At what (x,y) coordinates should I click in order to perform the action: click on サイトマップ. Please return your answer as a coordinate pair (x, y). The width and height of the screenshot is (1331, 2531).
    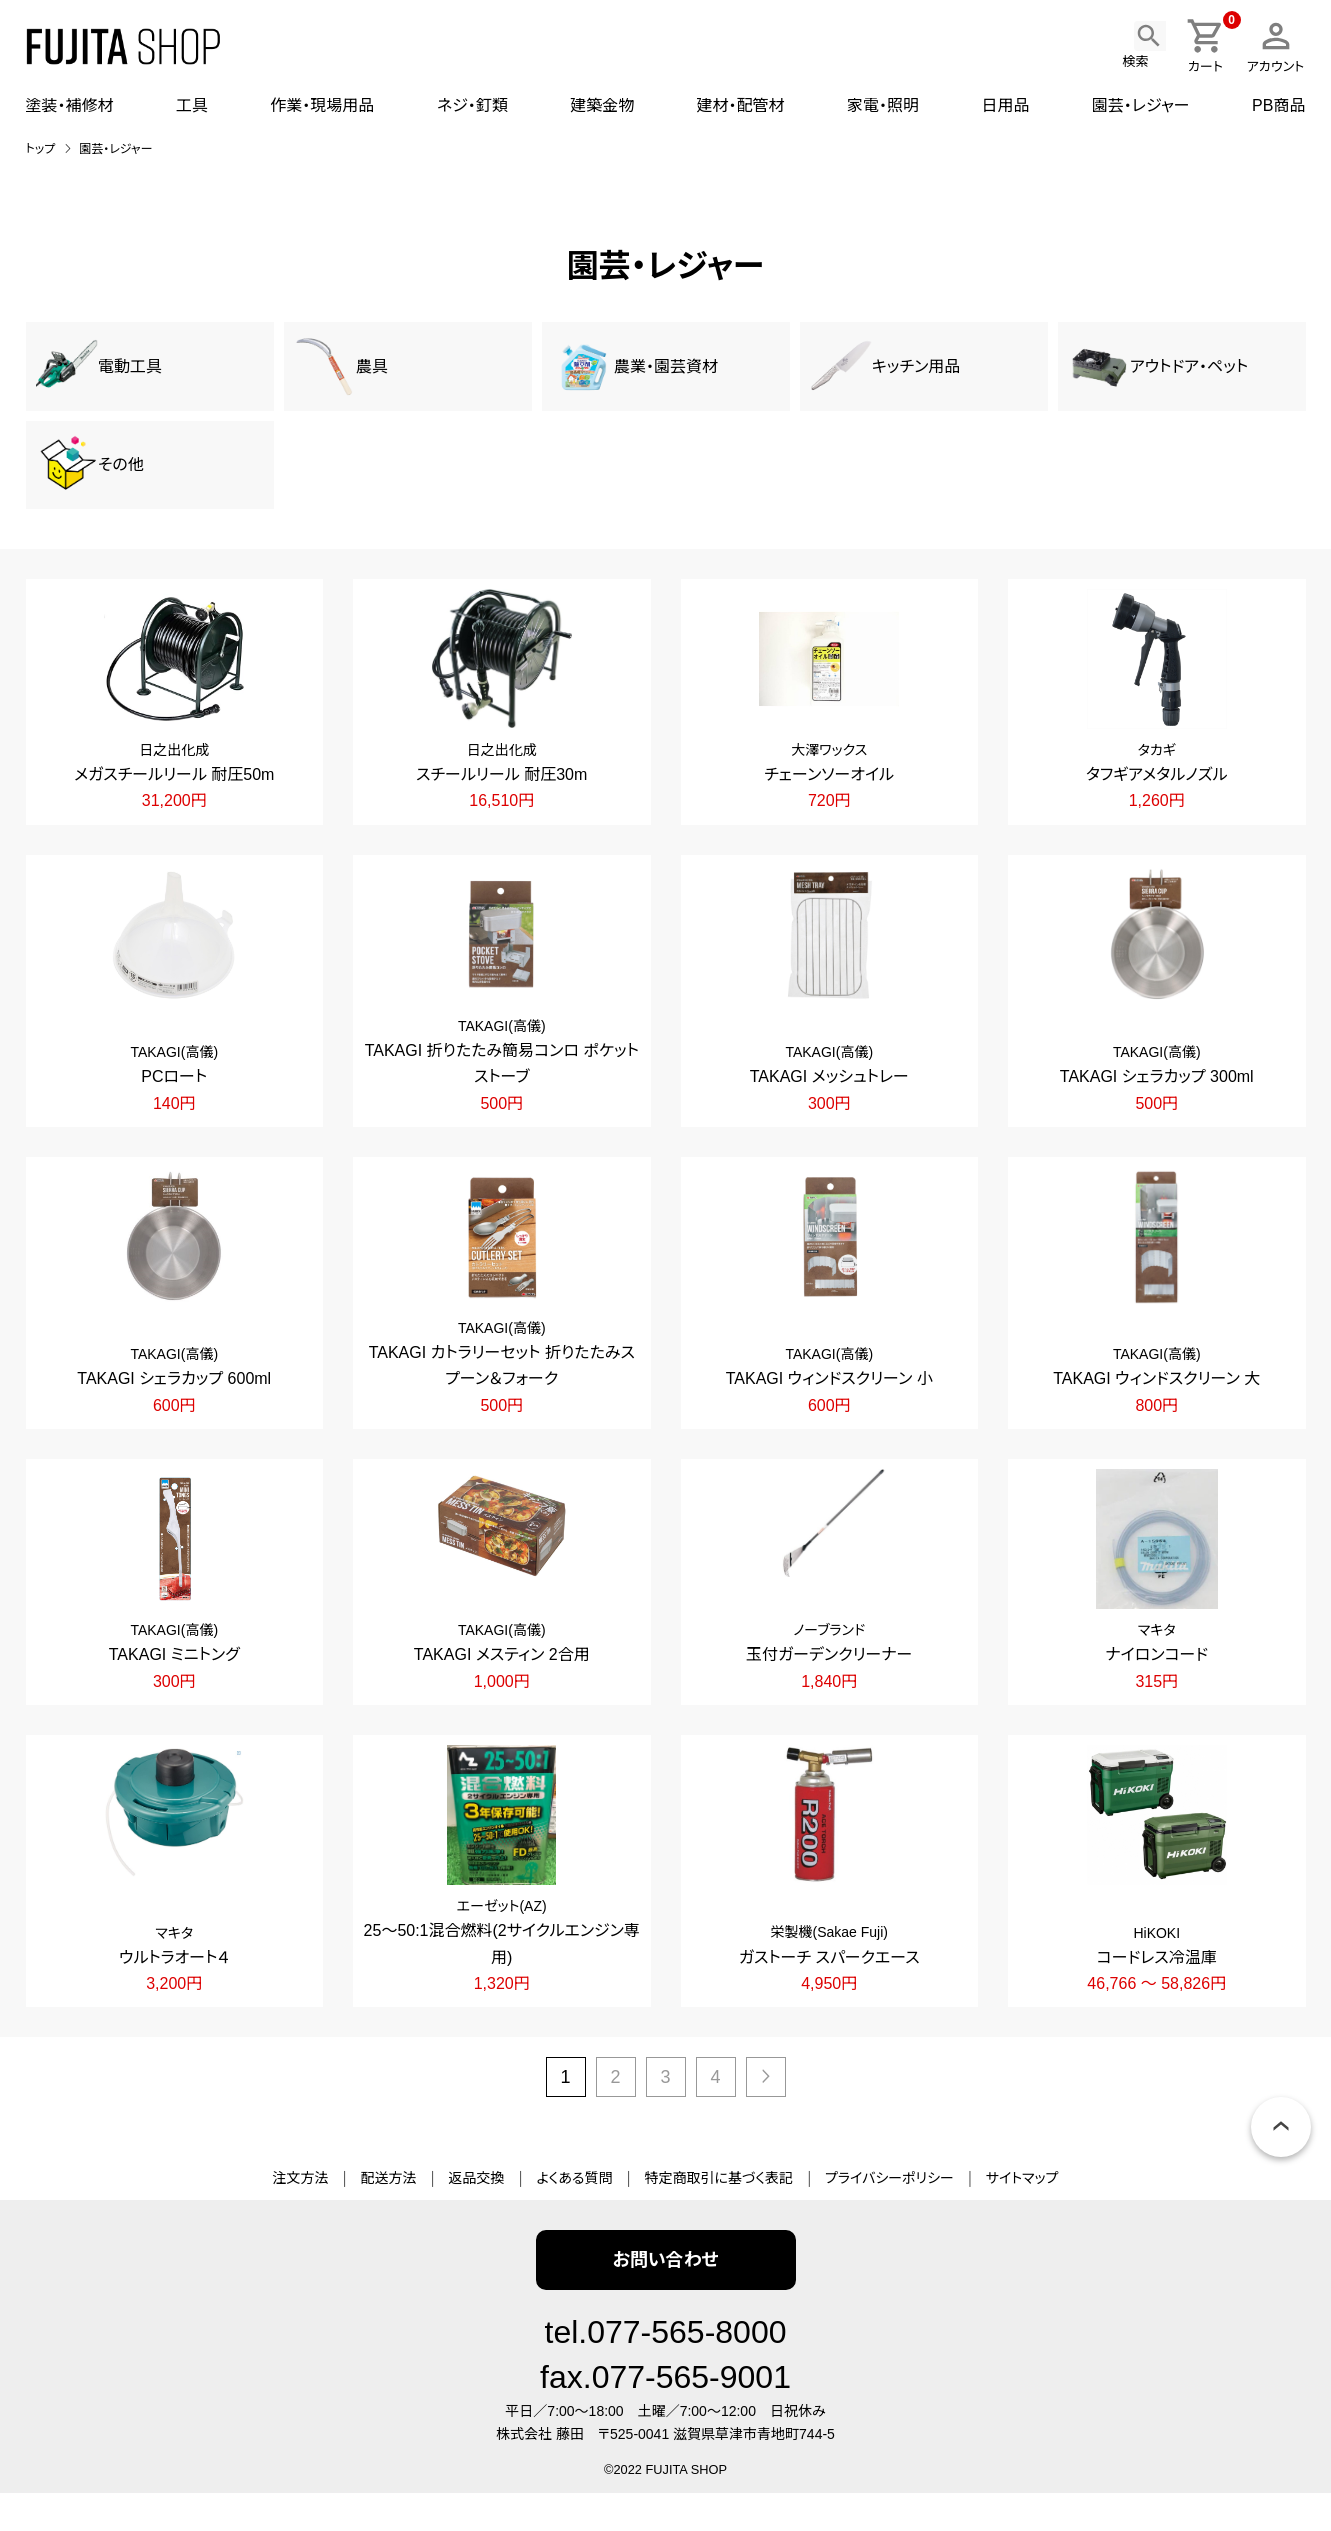
    Looking at the image, I should click on (1022, 2217).